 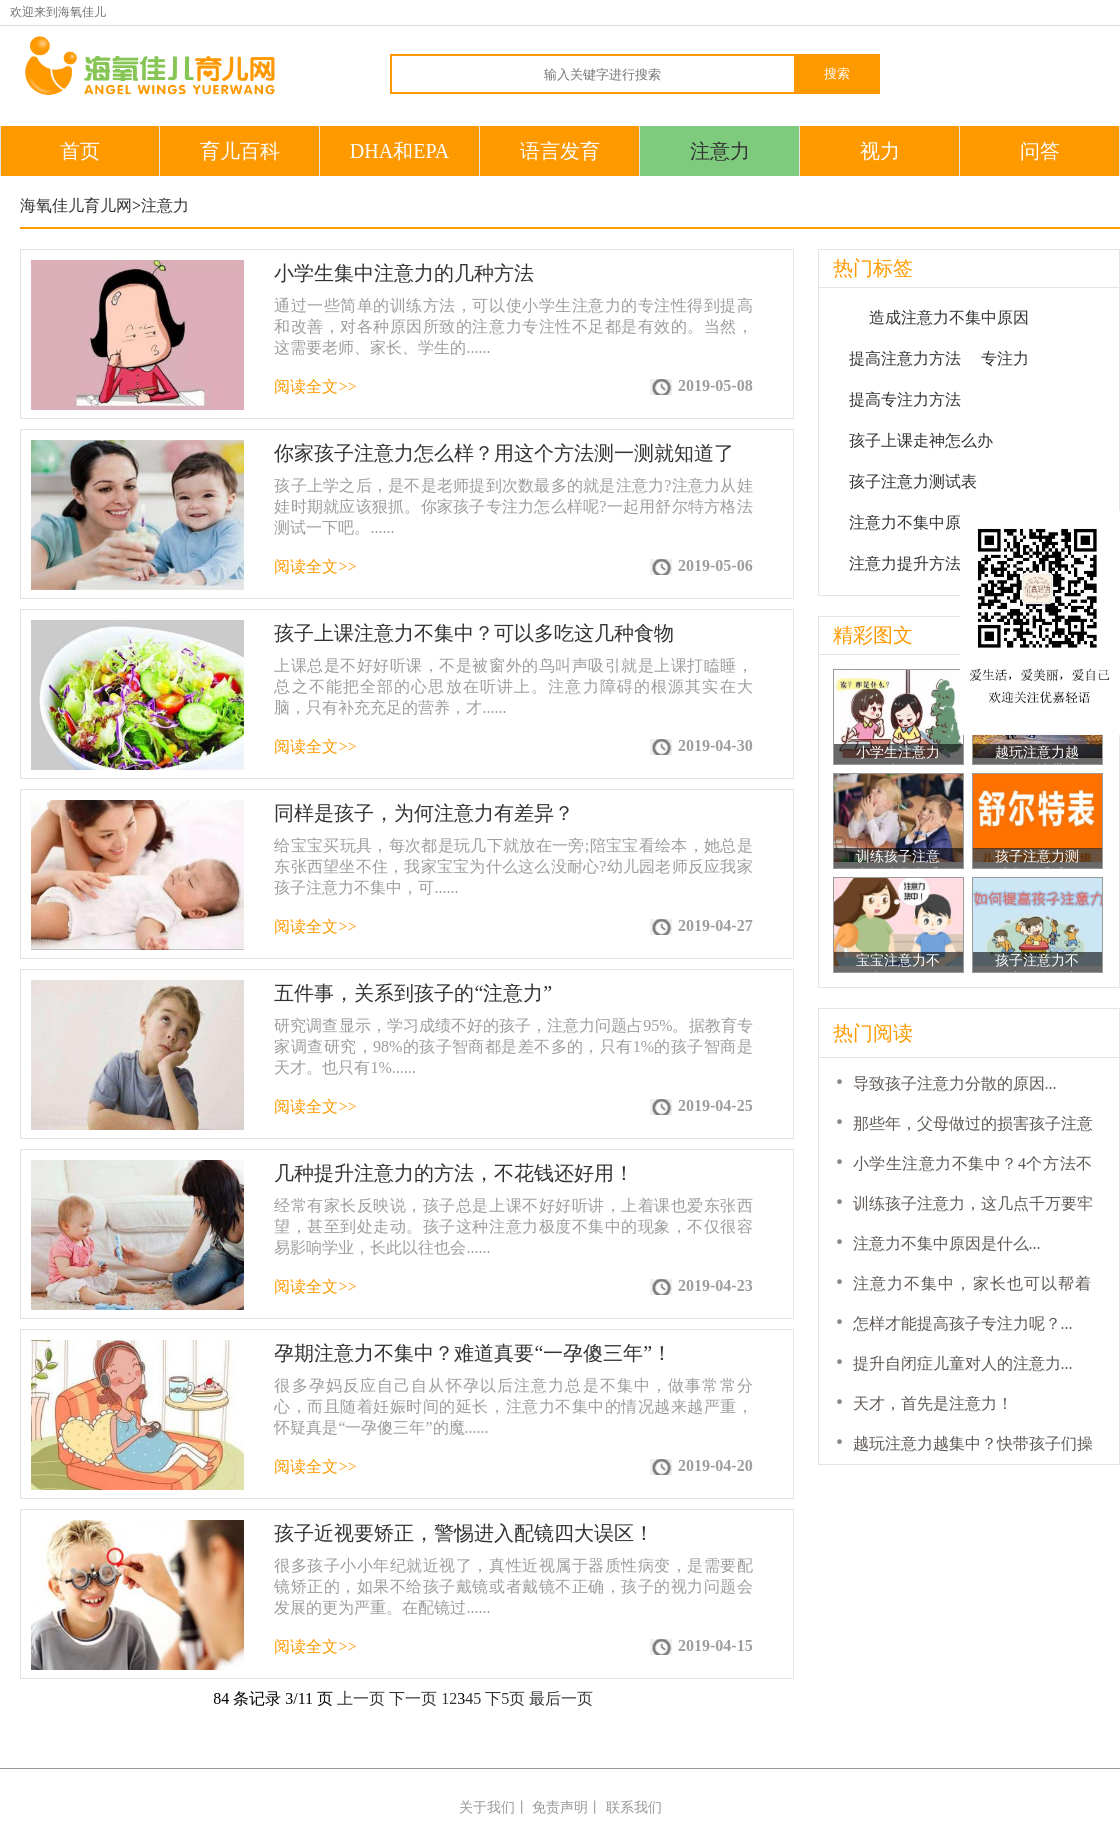 What do you see at coordinates (947, 1243) in the screenshot?
I see `注意力不集中原因是什么...` at bounding box center [947, 1243].